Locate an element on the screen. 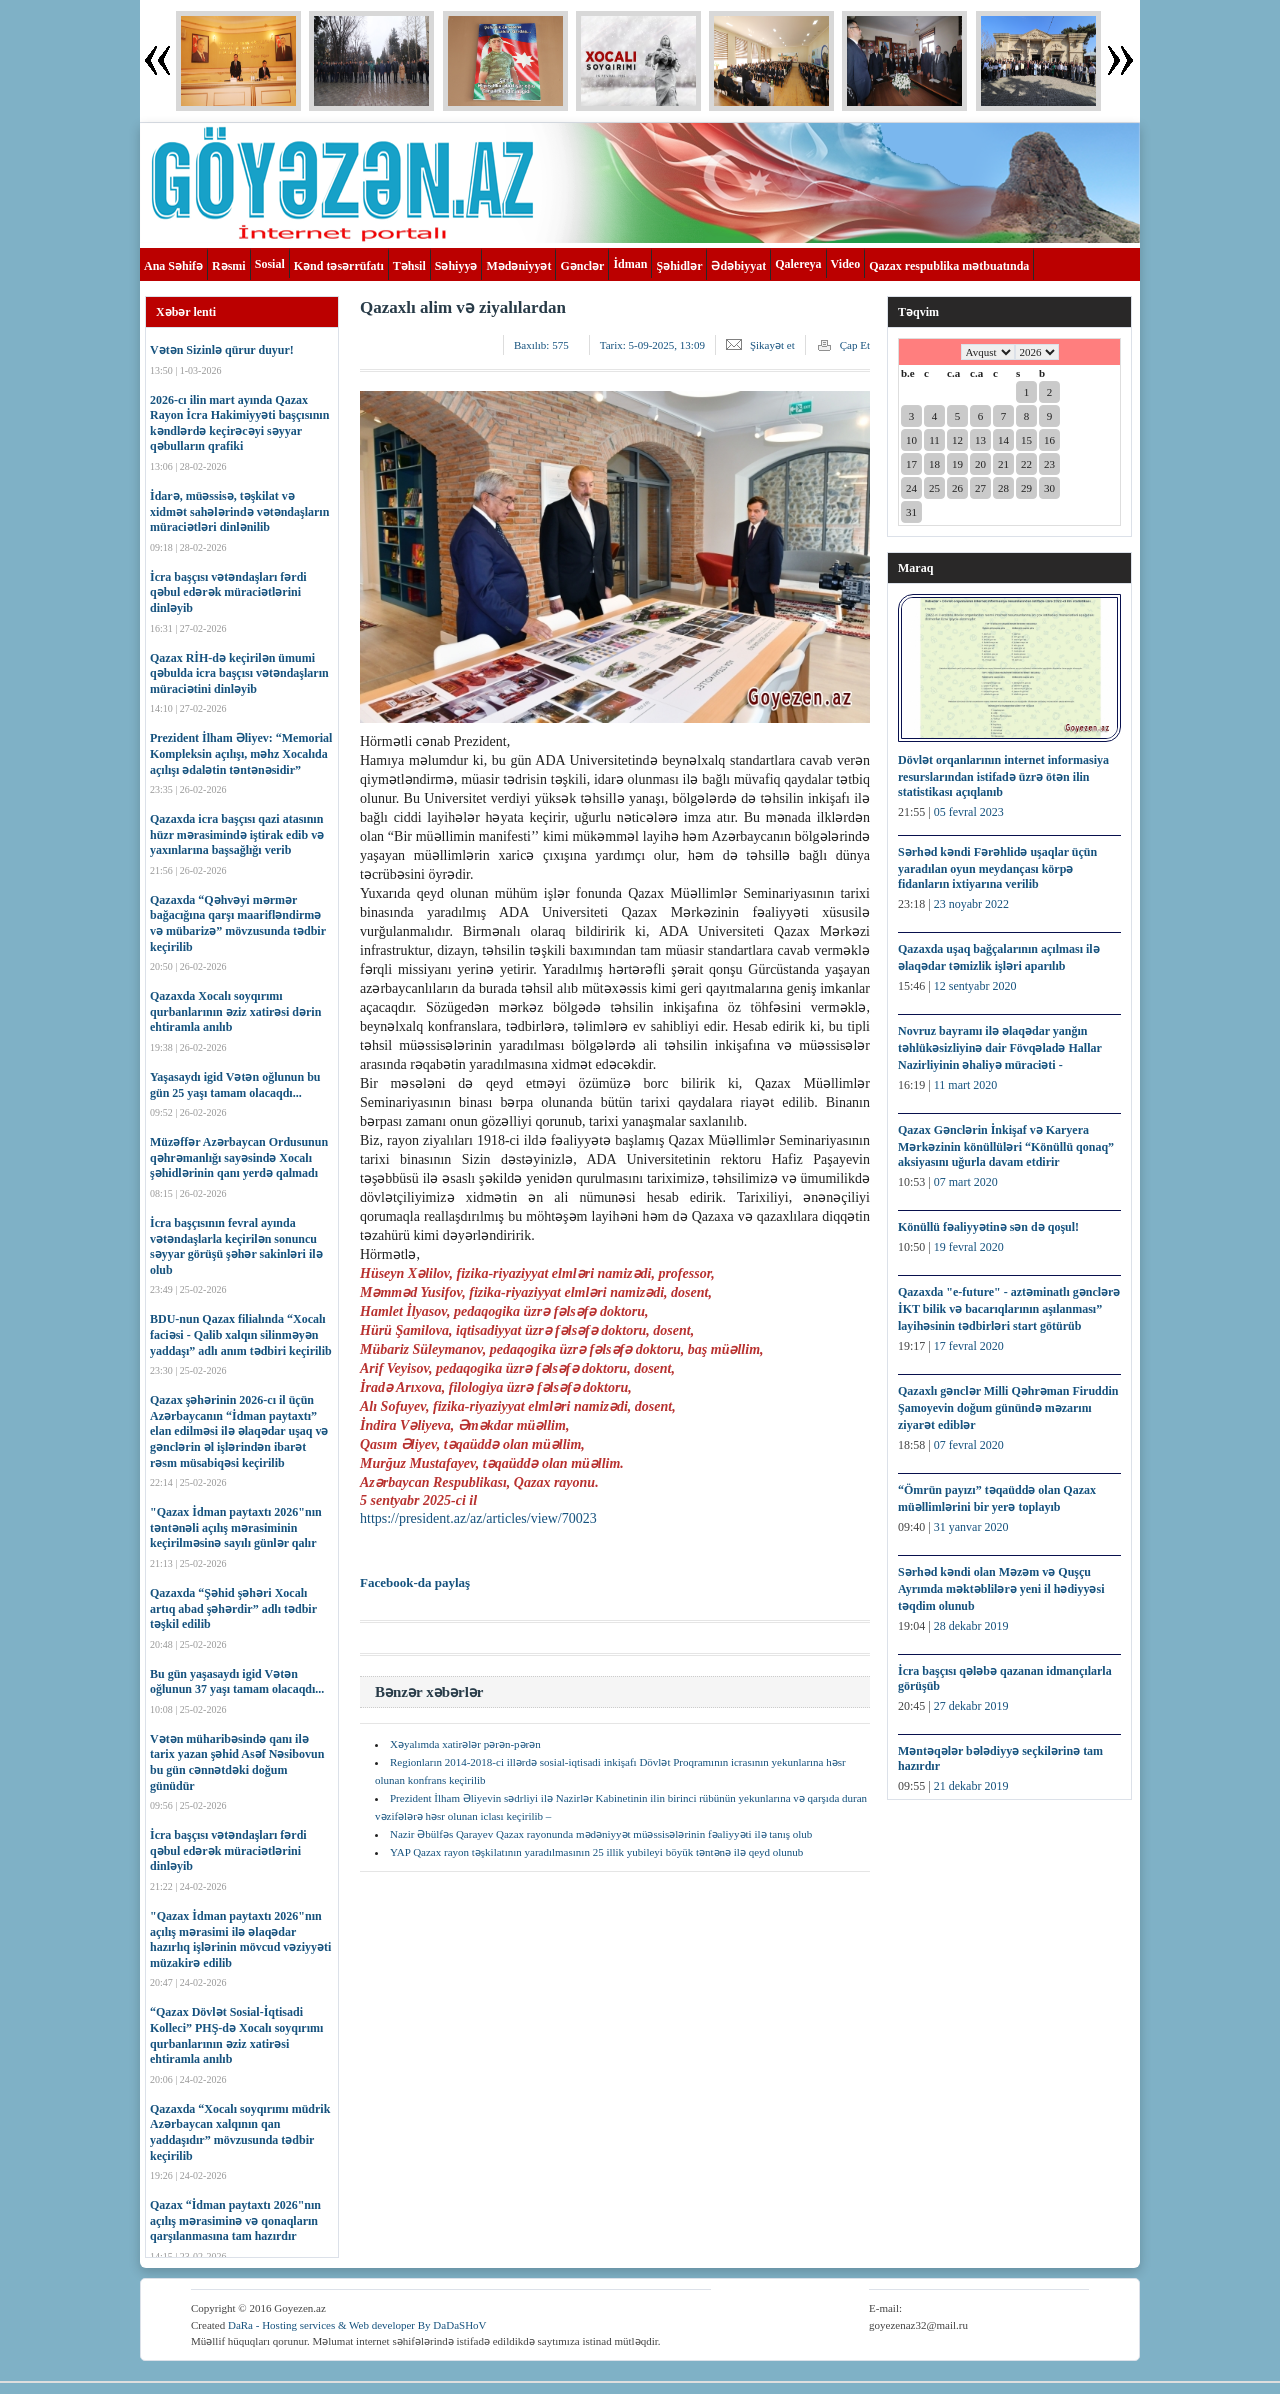 The height and width of the screenshot is (2394, 1280). Təhsil is located at coordinates (409, 266).